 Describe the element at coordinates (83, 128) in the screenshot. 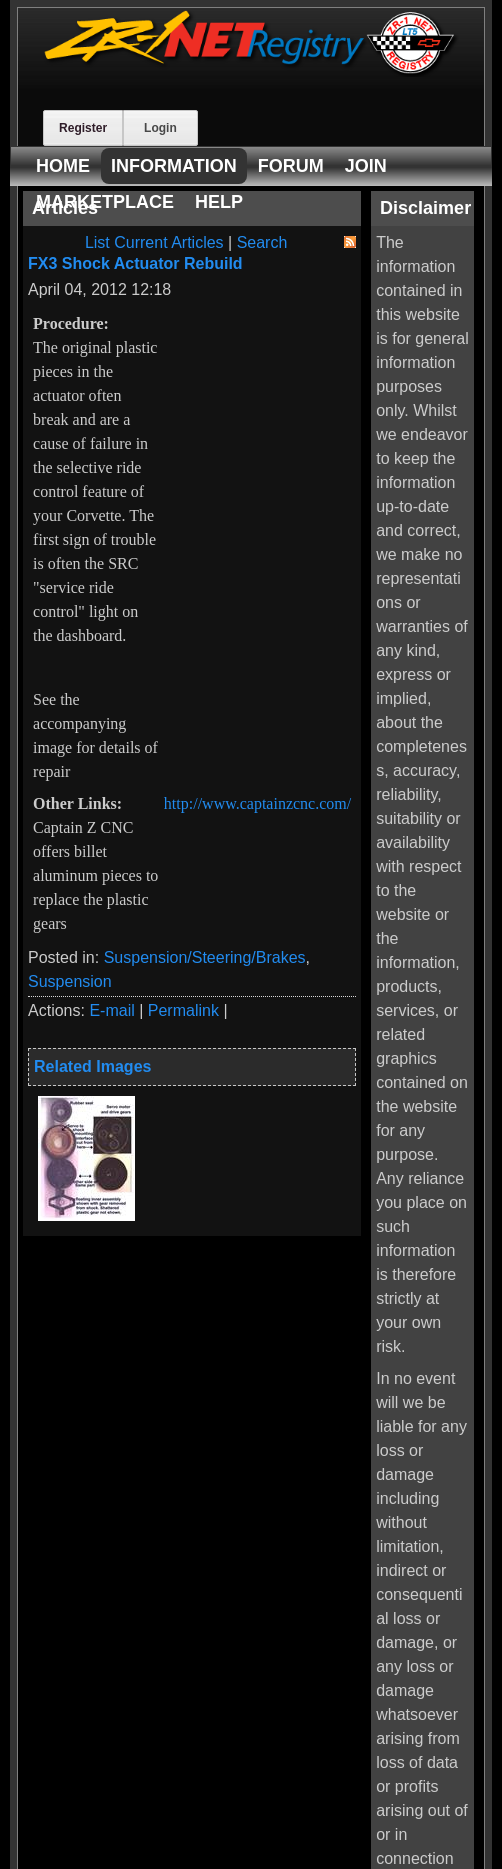

I see `Register` at that location.